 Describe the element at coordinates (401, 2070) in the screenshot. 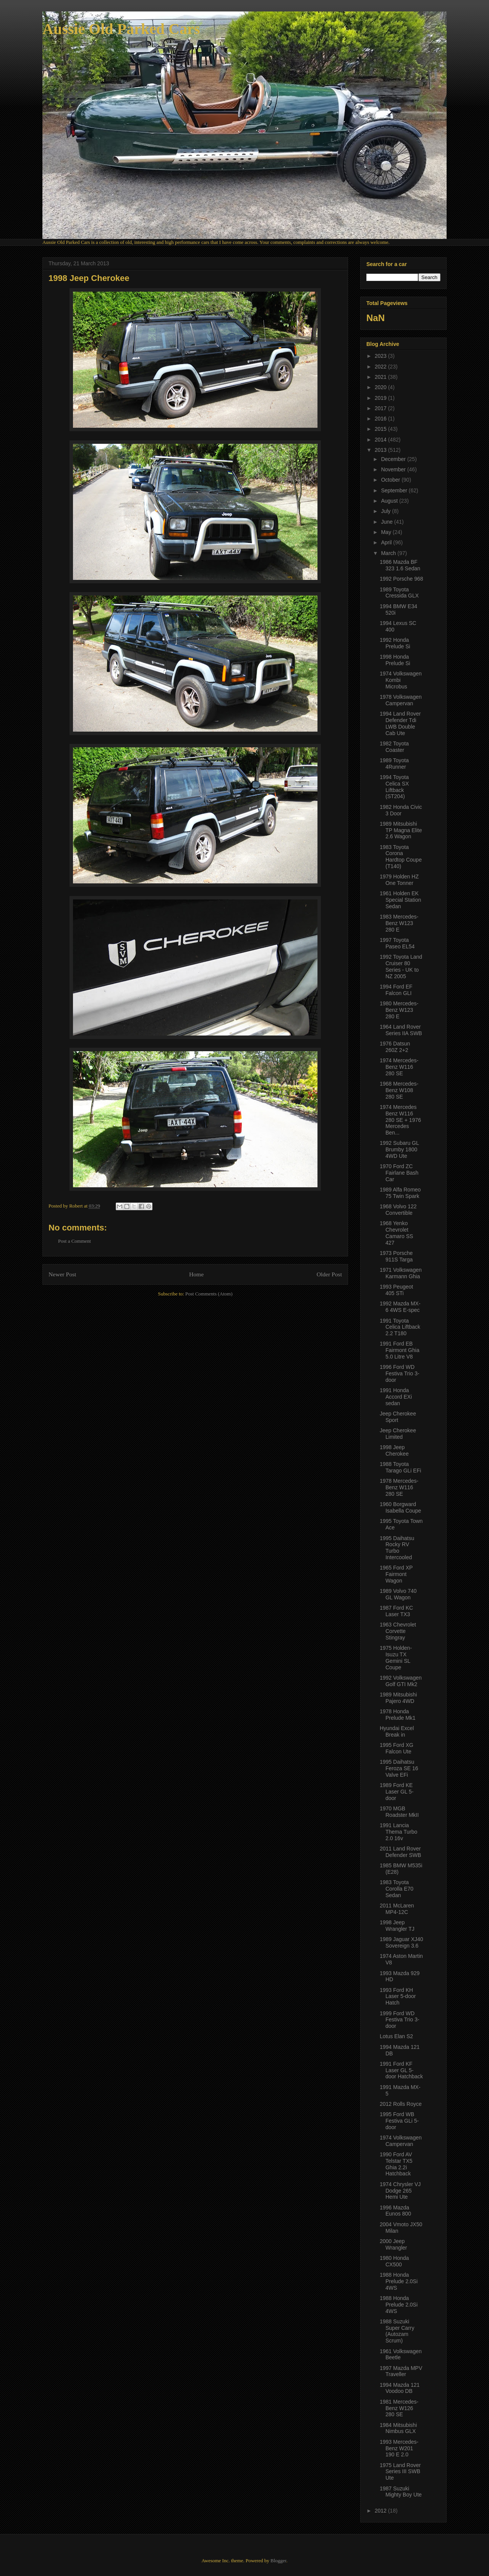

I see `1991 Ford KF Laser GL 5-door Hatchback` at that location.